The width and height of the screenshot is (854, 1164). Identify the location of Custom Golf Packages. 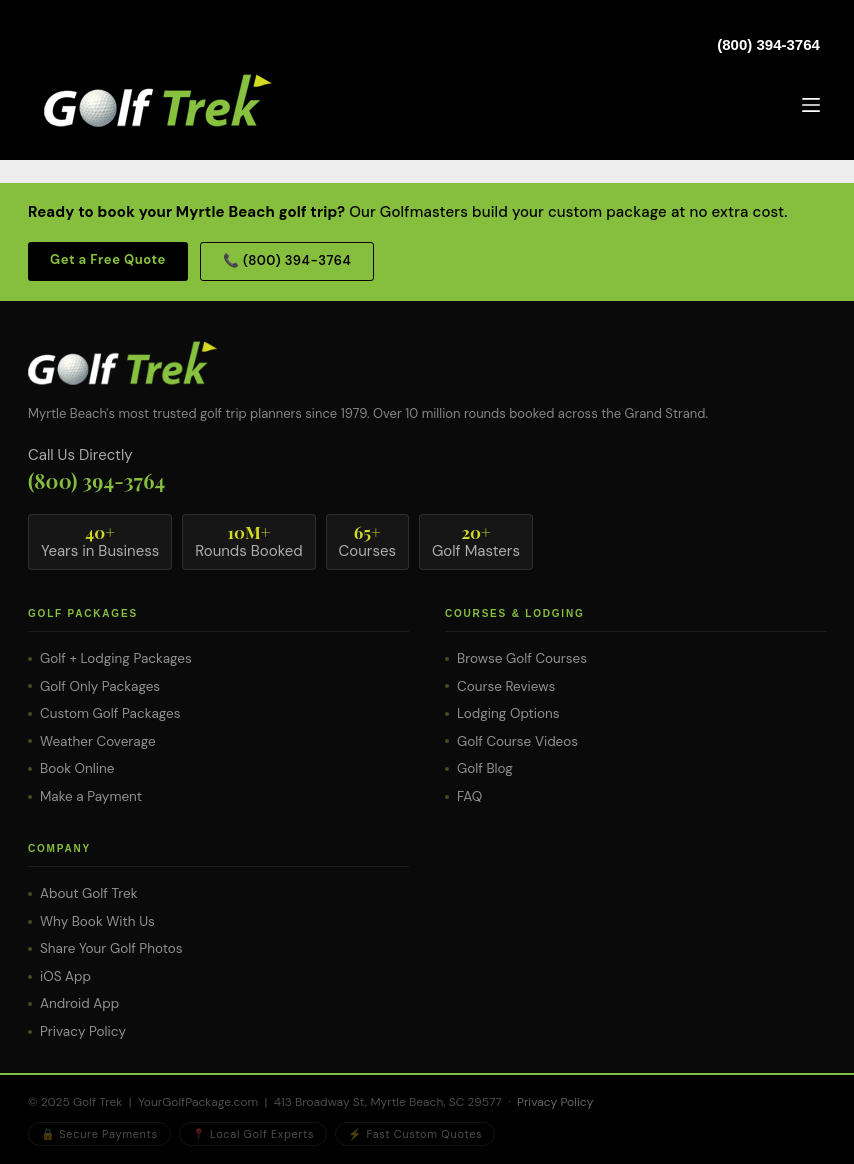
(110, 713).